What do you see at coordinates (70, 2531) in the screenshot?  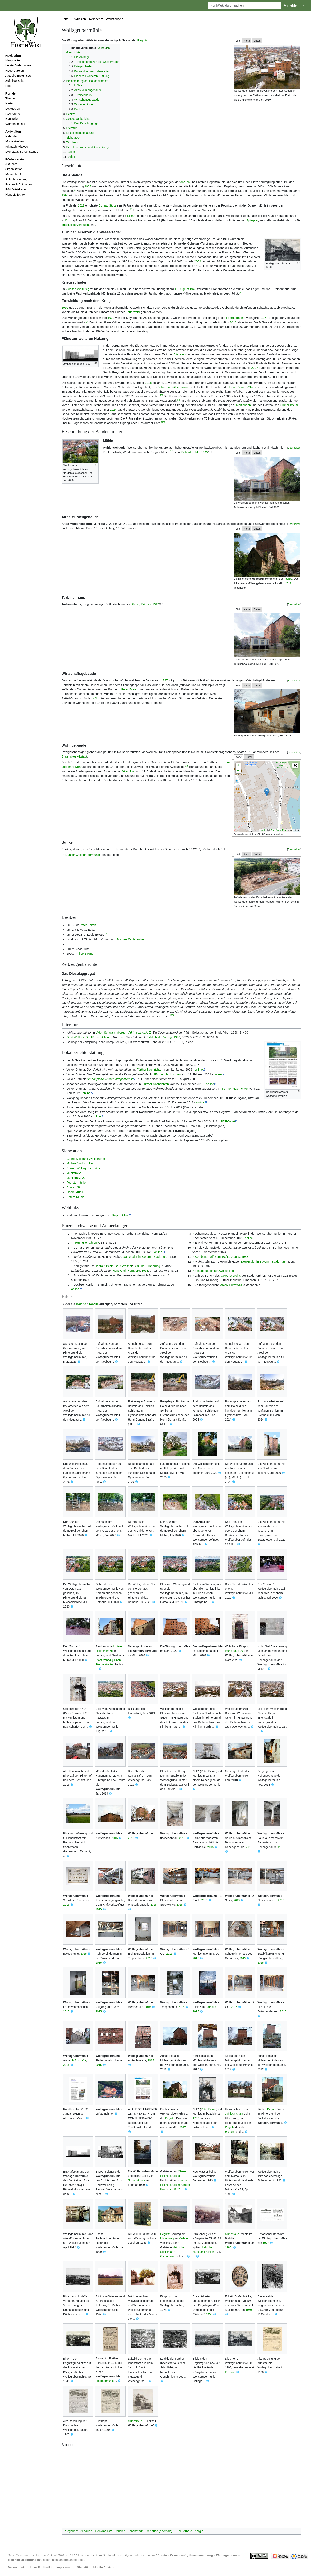 I see `Kategorien` at bounding box center [70, 2531].